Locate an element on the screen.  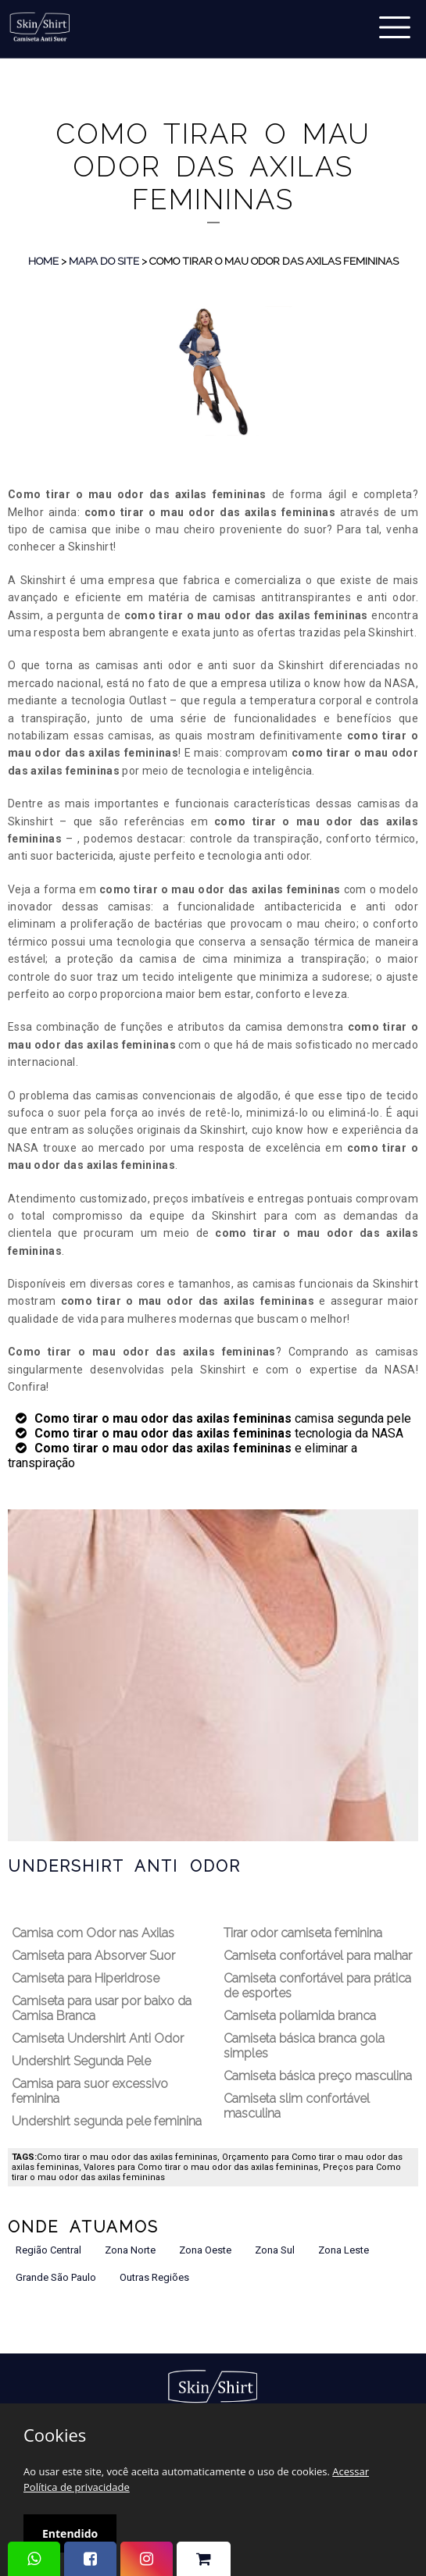
Undershirt segunda pele feminina is located at coordinates (107, 2121).